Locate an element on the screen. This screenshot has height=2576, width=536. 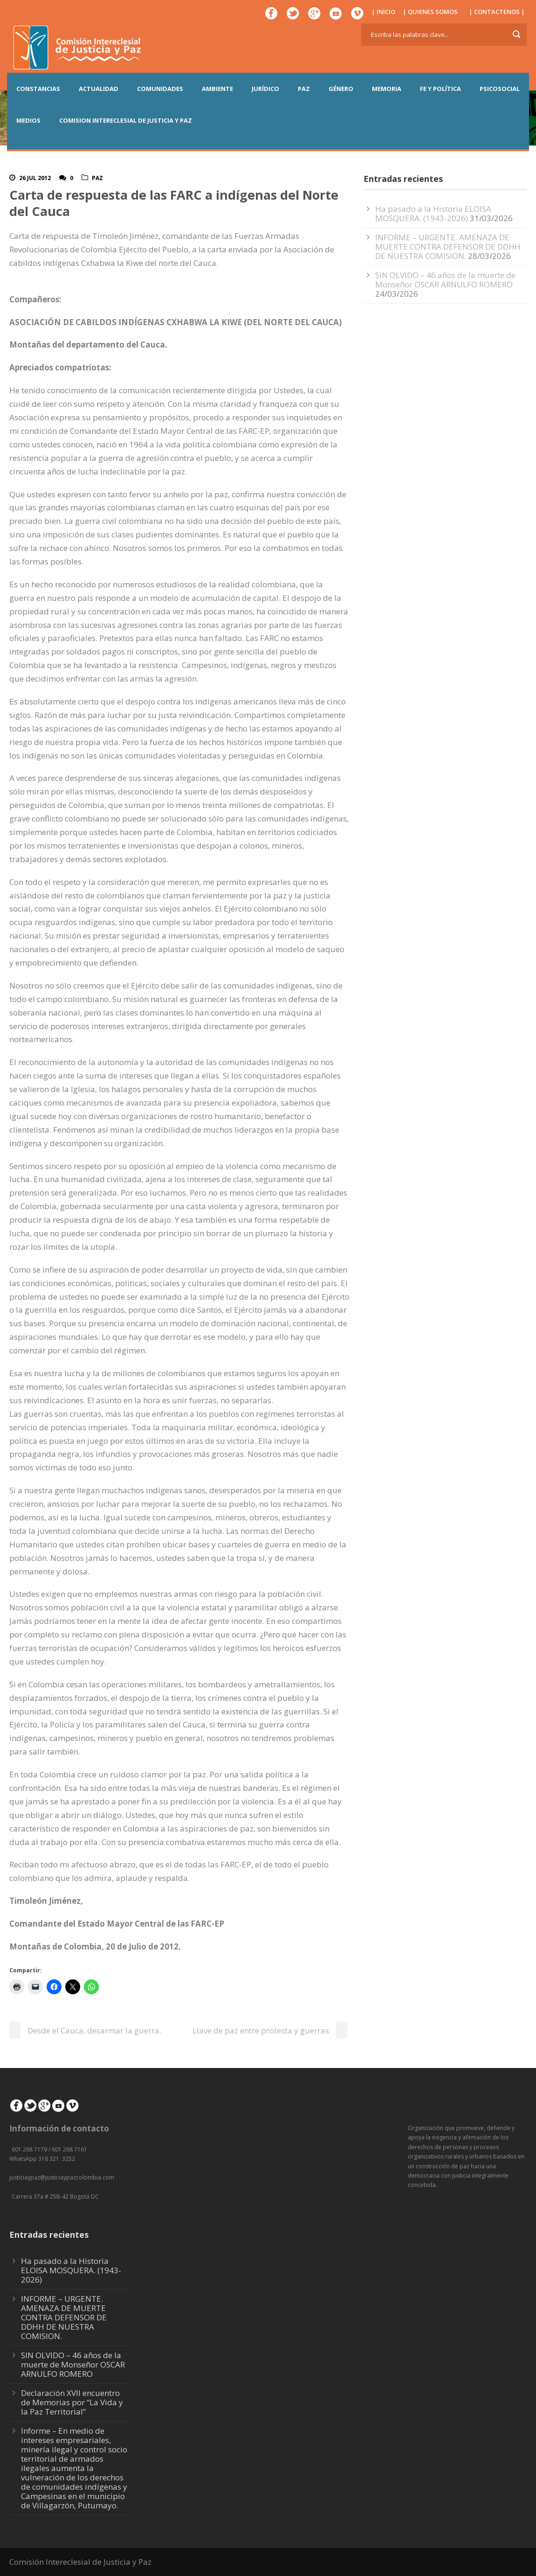
ACTUALIDAD is located at coordinates (98, 88).